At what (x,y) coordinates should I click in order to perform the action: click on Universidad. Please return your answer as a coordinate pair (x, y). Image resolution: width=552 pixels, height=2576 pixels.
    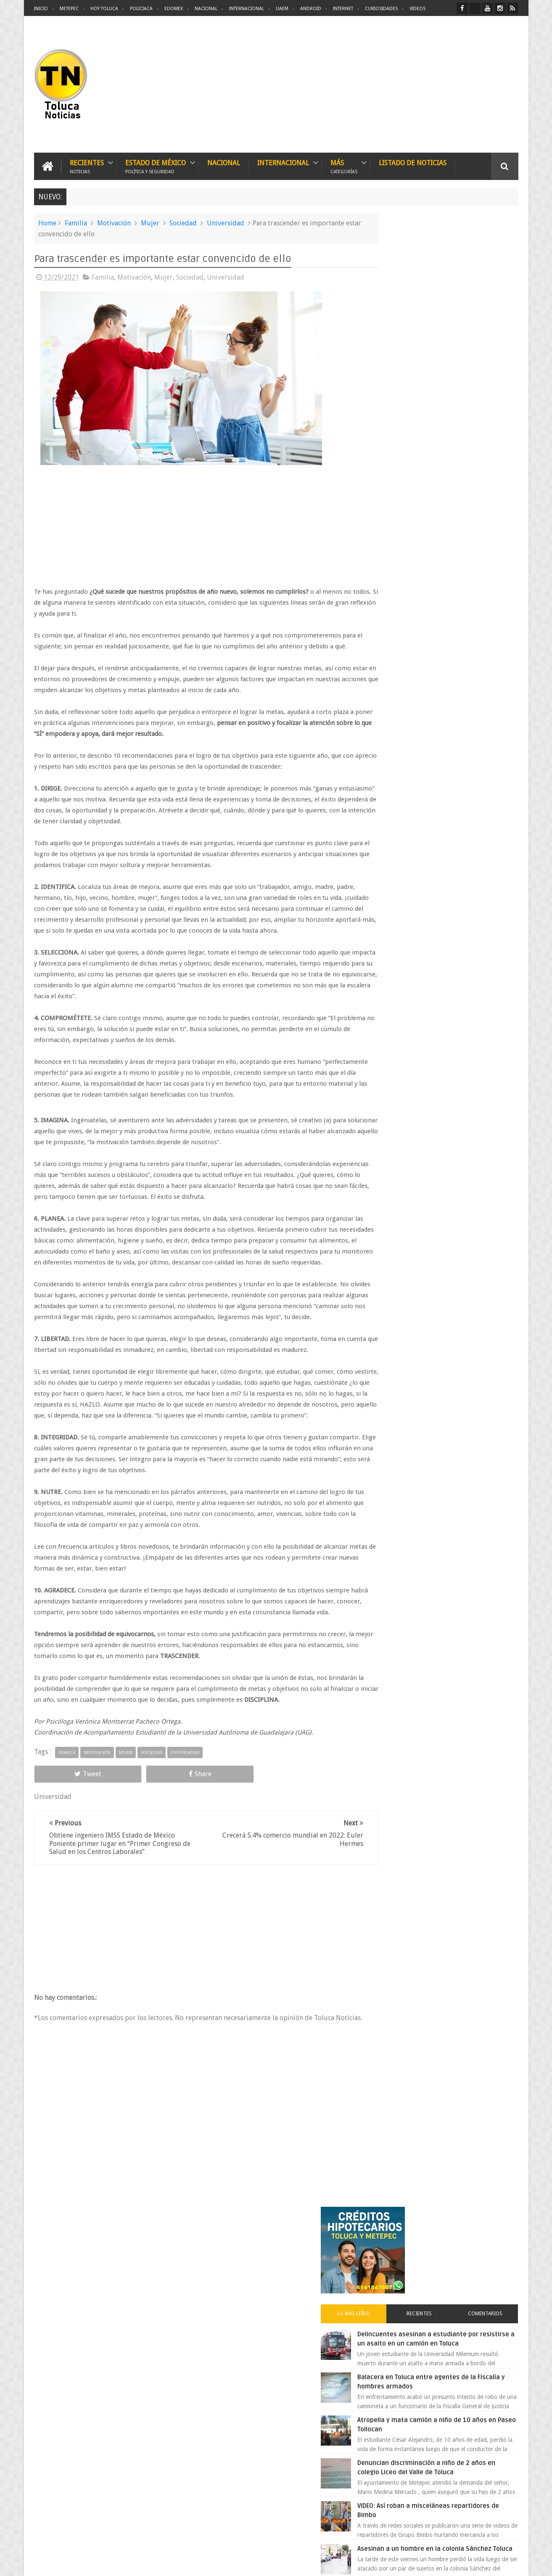
    Looking at the image, I should click on (225, 222).